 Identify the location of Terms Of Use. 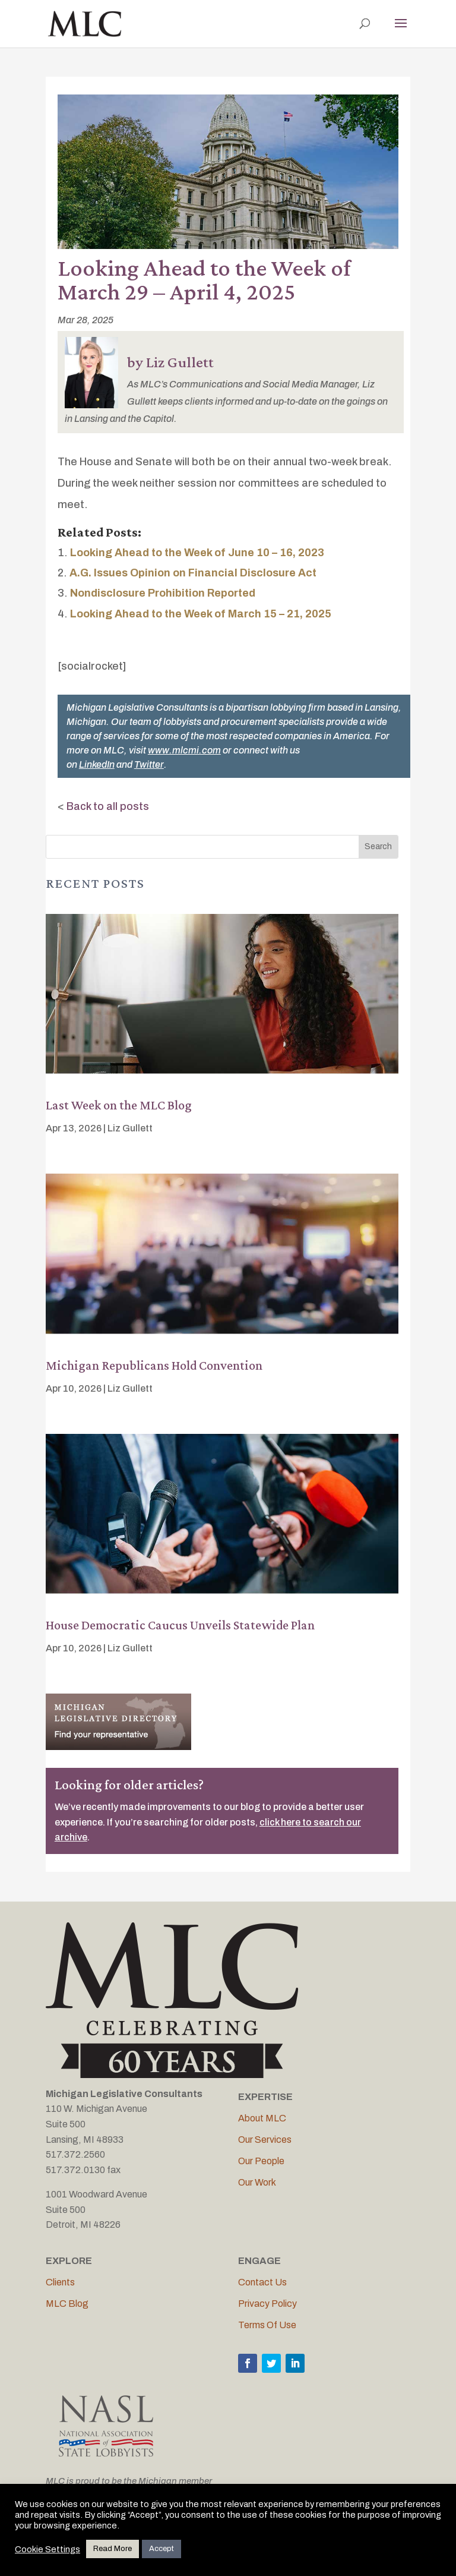
(267, 2325).